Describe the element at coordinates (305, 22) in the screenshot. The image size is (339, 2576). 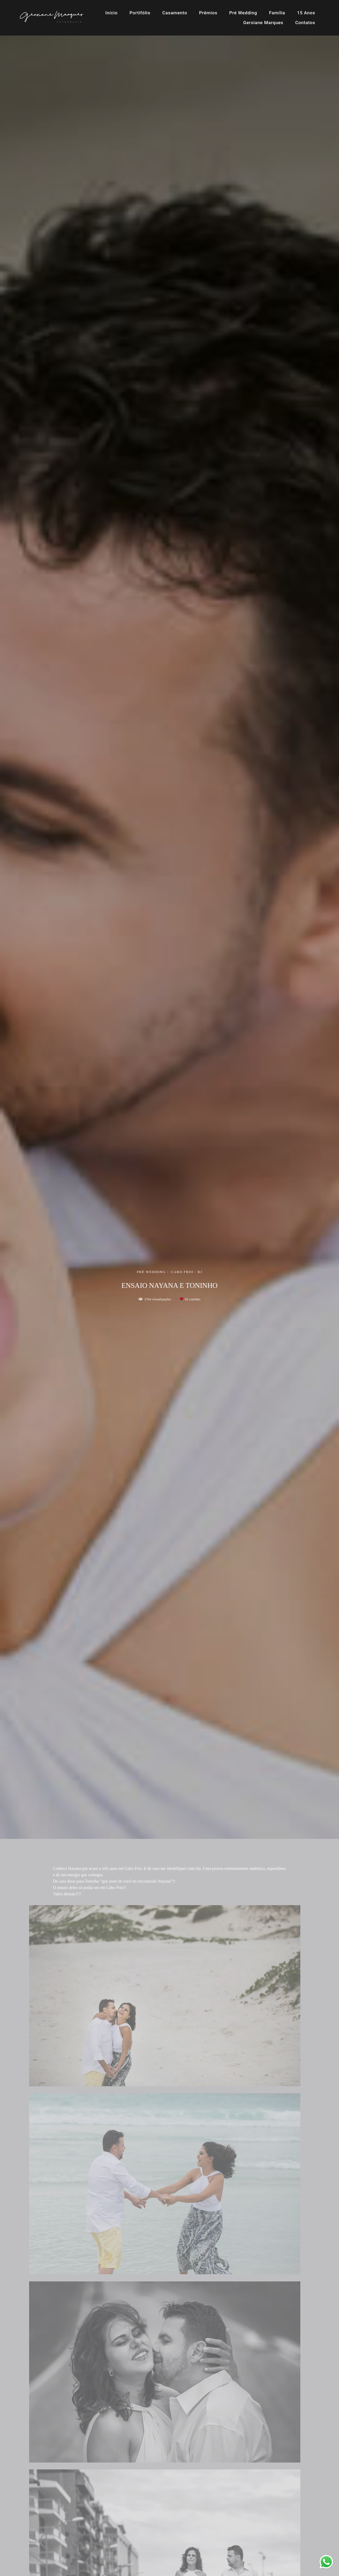
I see `Contatos` at that location.